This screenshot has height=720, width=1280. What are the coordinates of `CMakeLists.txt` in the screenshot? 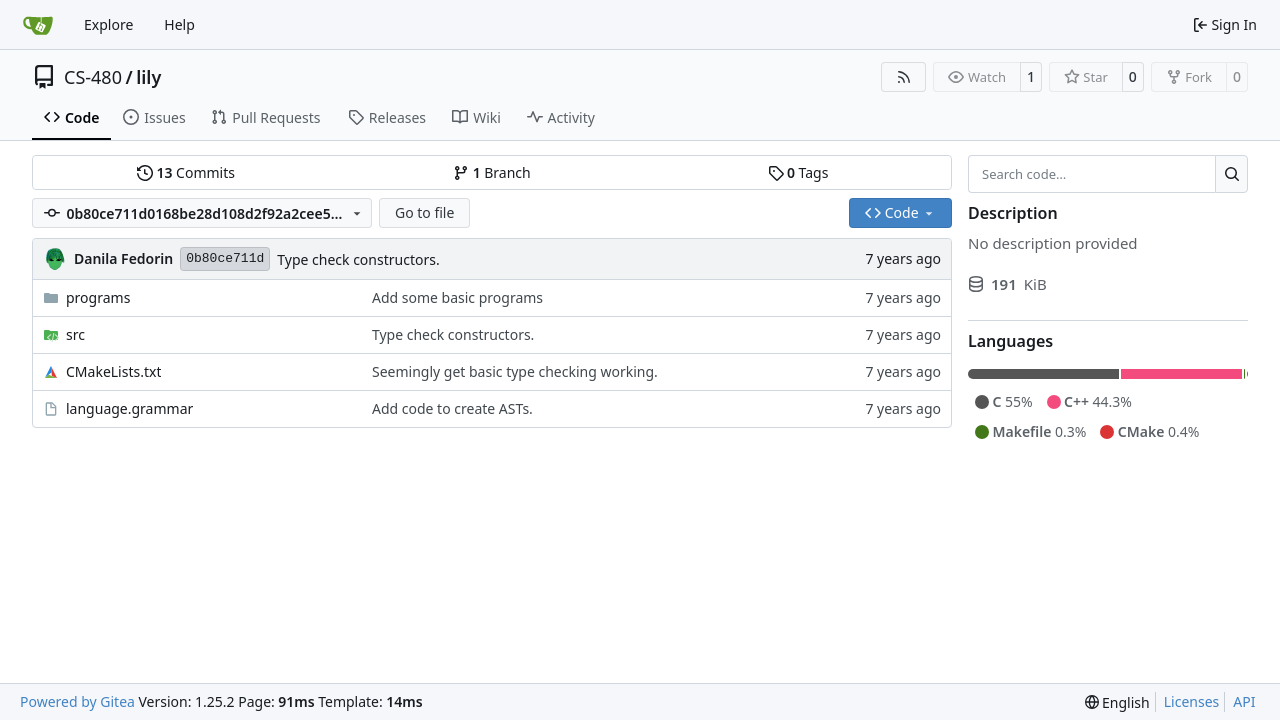 It's located at (113, 371).